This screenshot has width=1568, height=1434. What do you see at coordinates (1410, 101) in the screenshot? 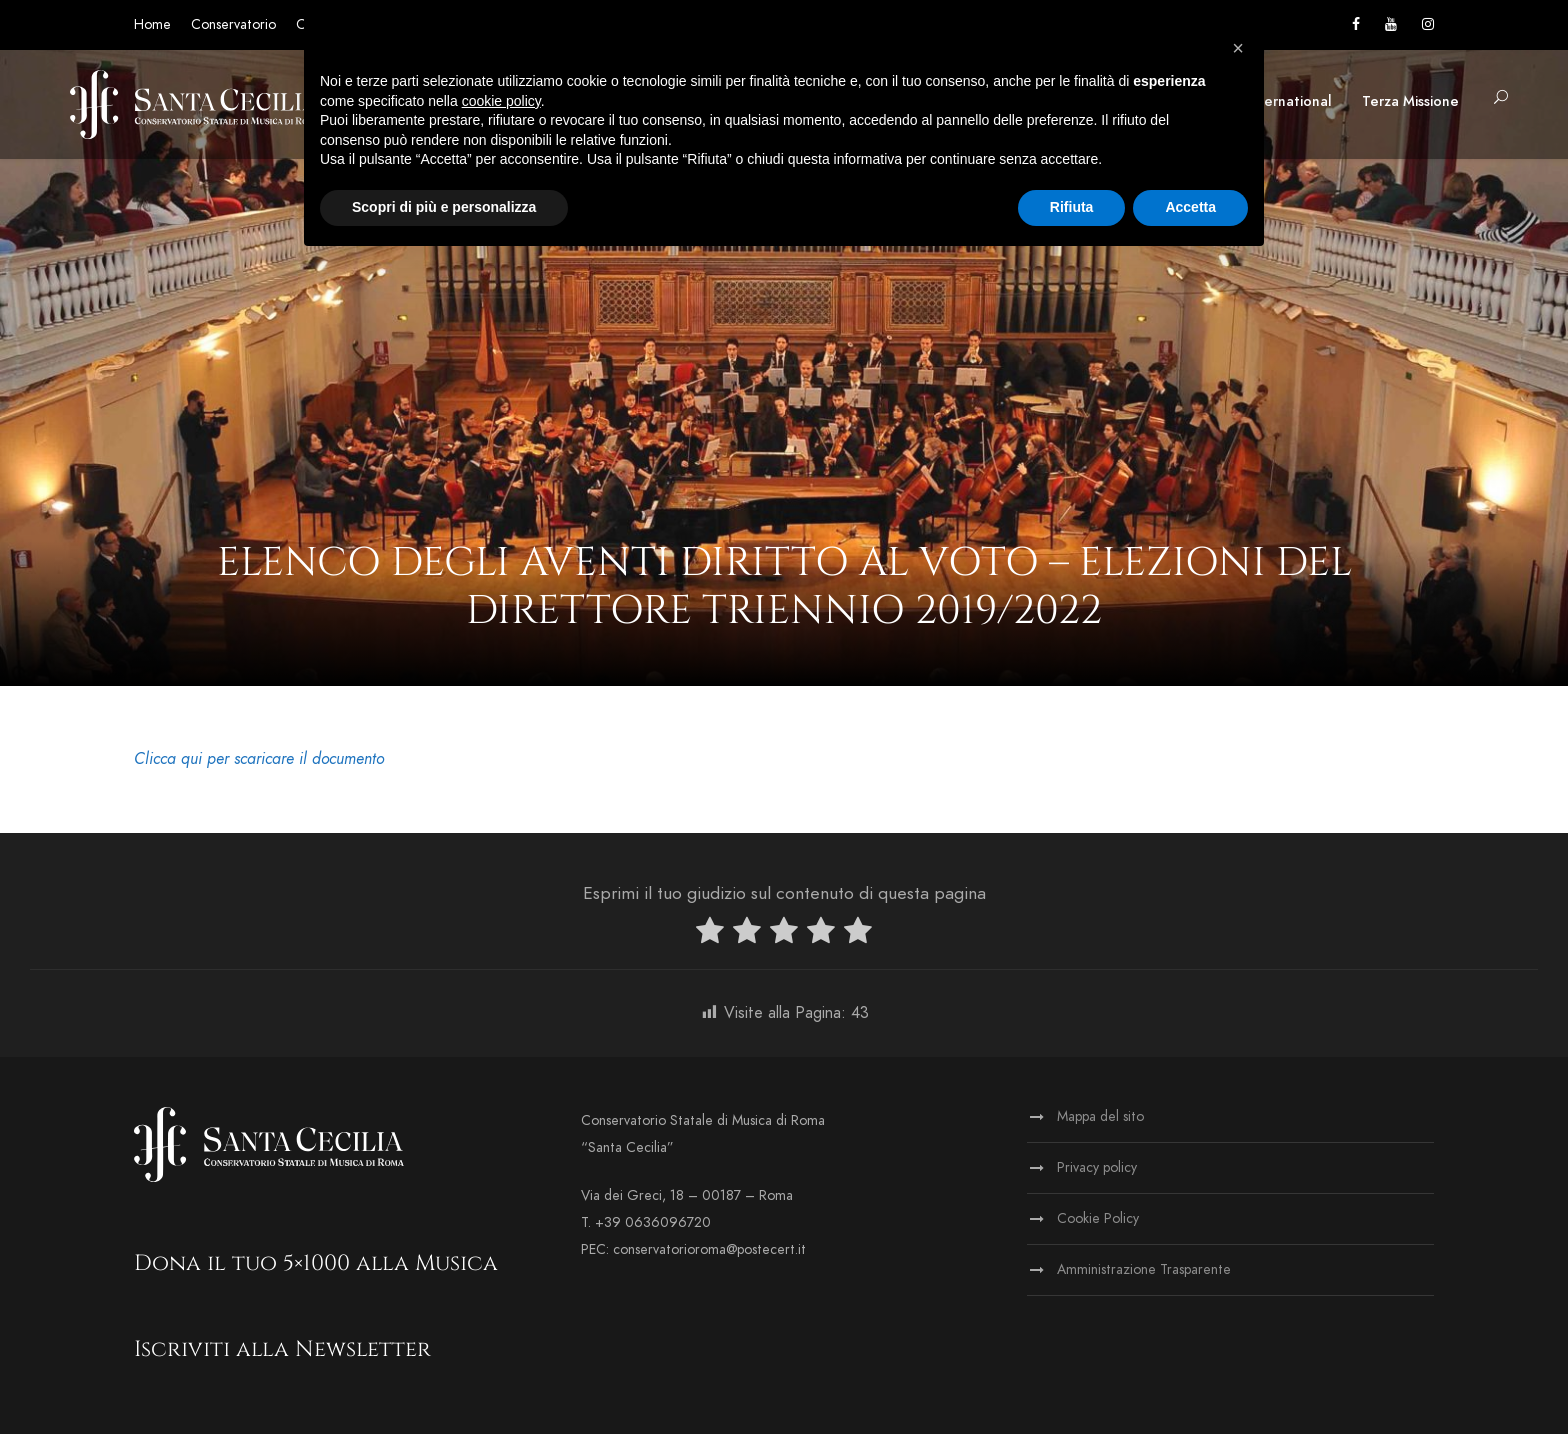
I see `Terza Missione` at bounding box center [1410, 101].